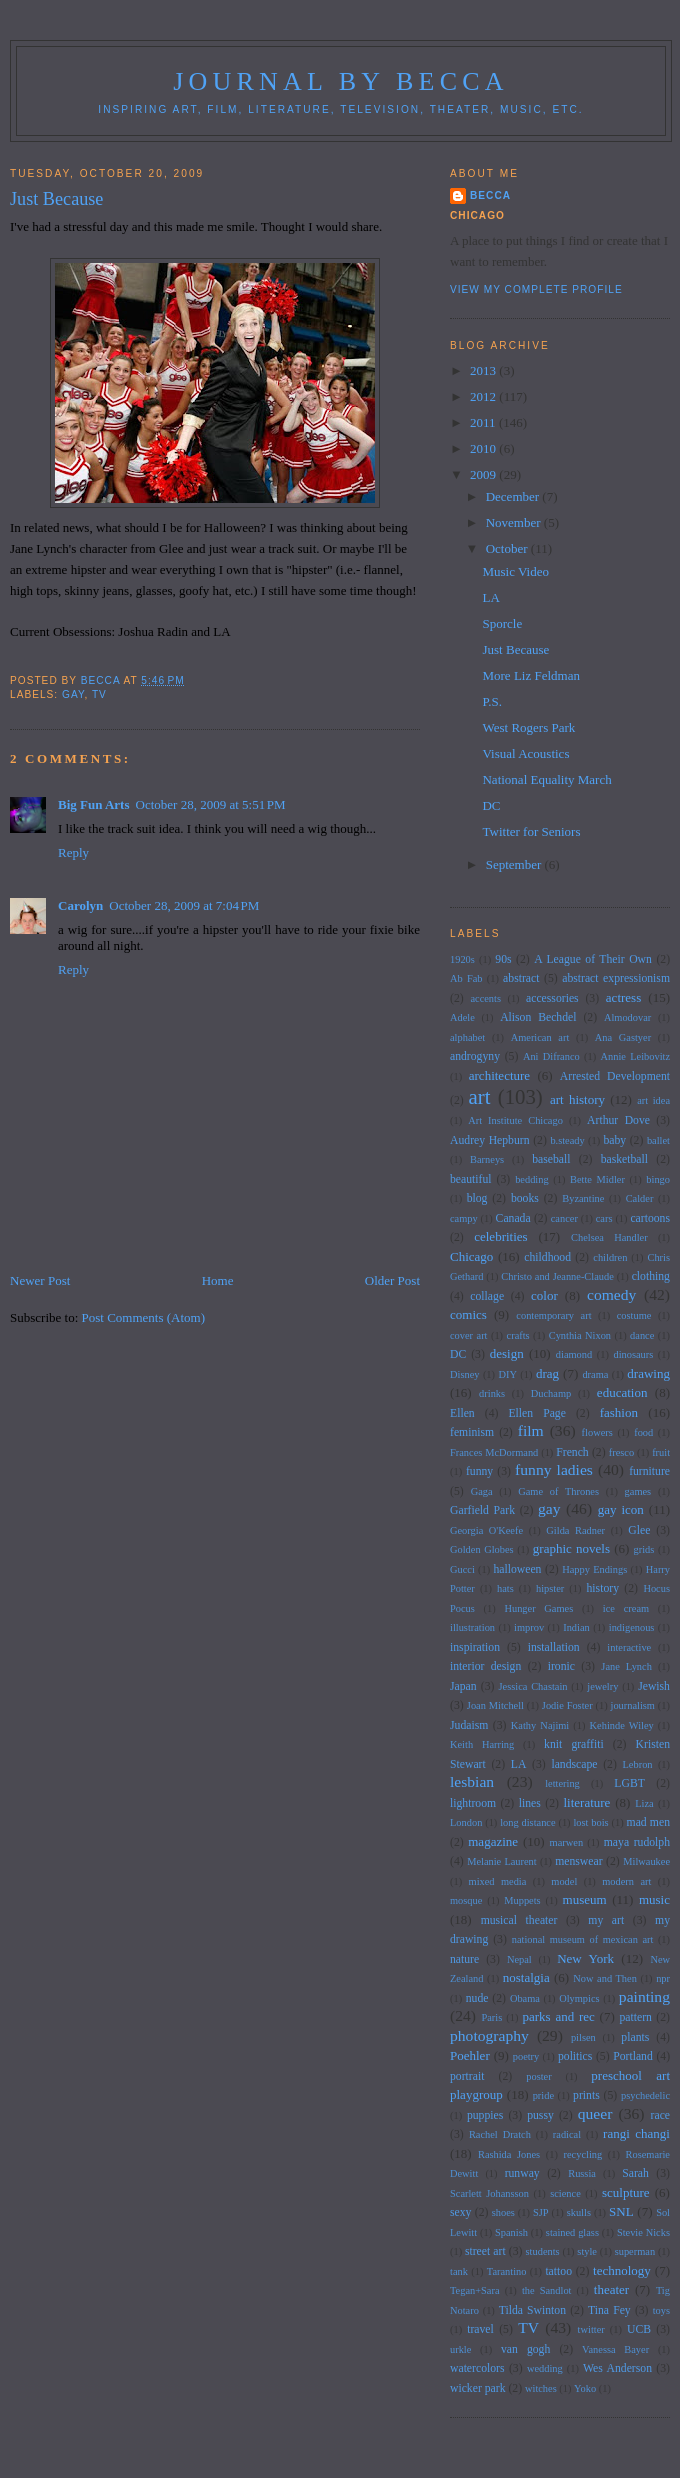 Image resolution: width=680 pixels, height=2478 pixels. I want to click on marwen, so click(566, 1842).